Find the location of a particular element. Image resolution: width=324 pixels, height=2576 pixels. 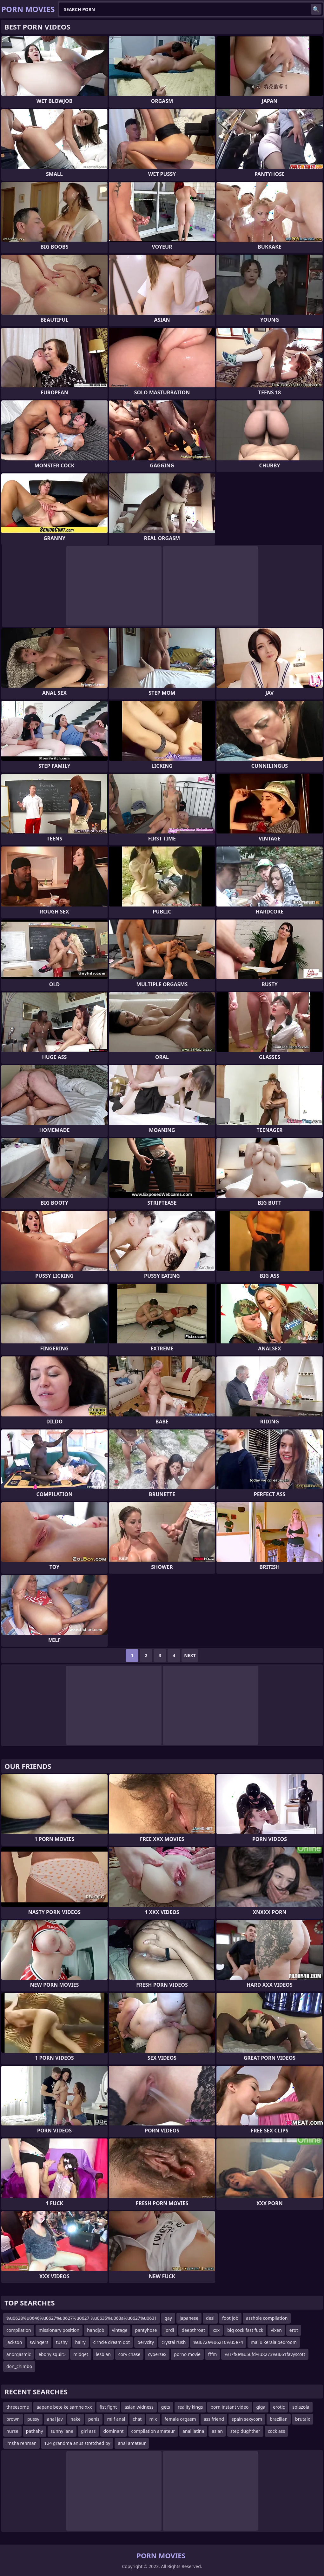

giga is located at coordinates (261, 2407).